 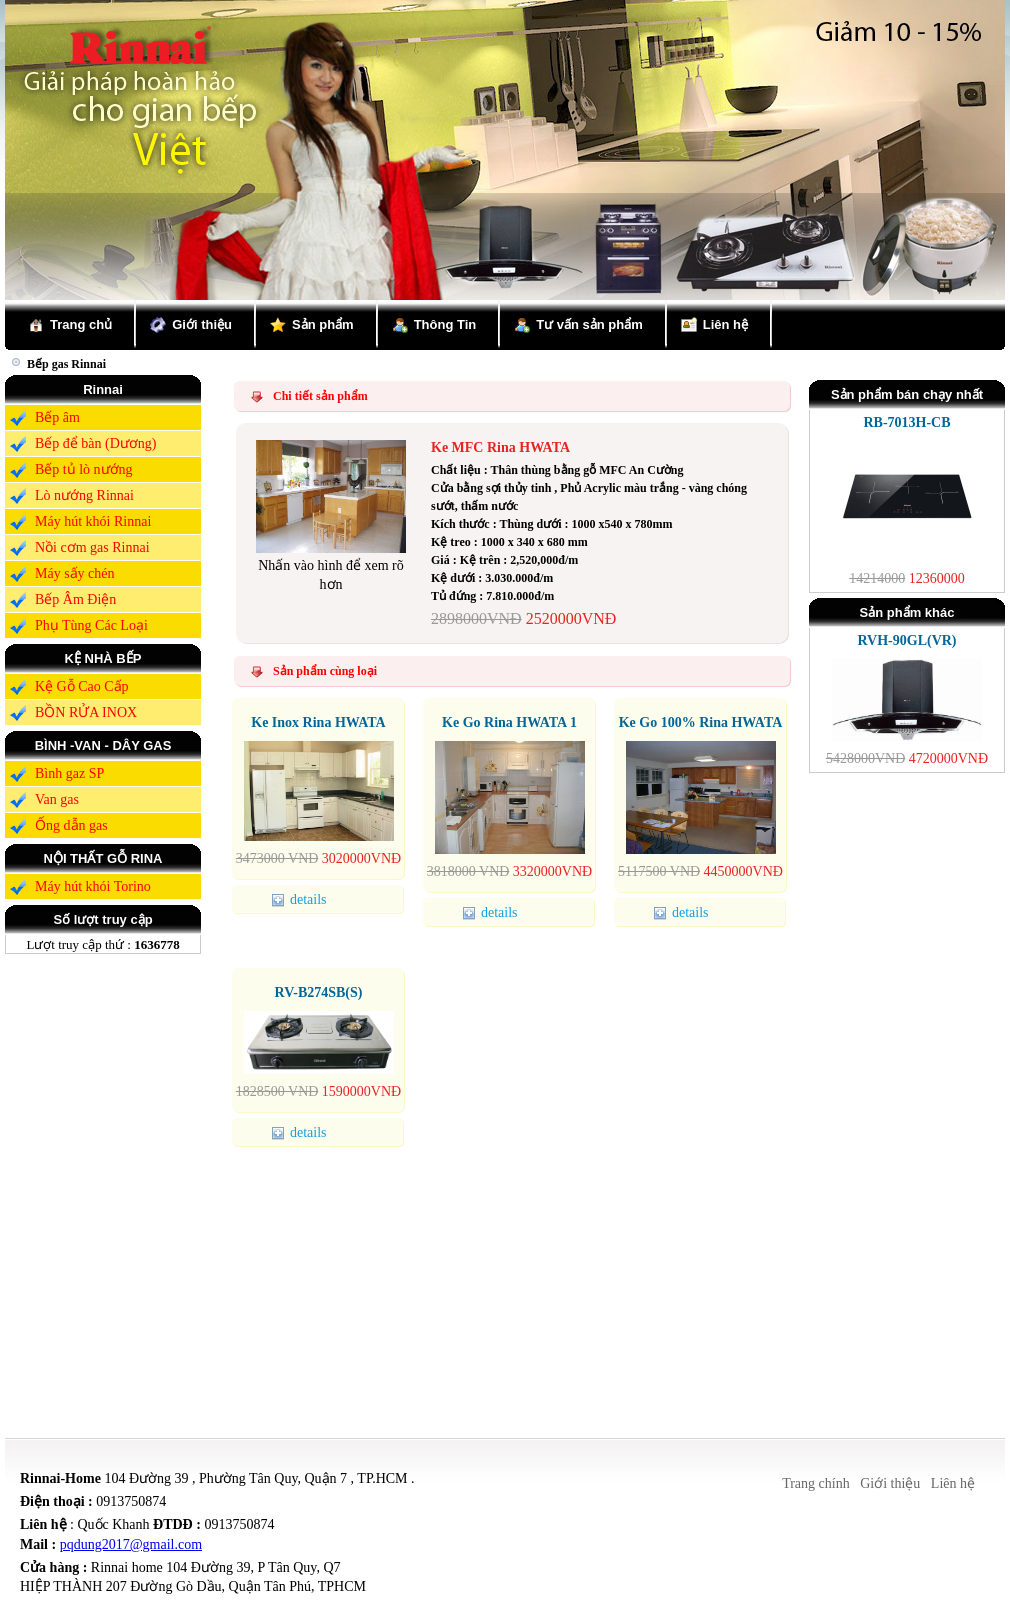 I want to click on Tư vấn sản phẩm, so click(x=589, y=324).